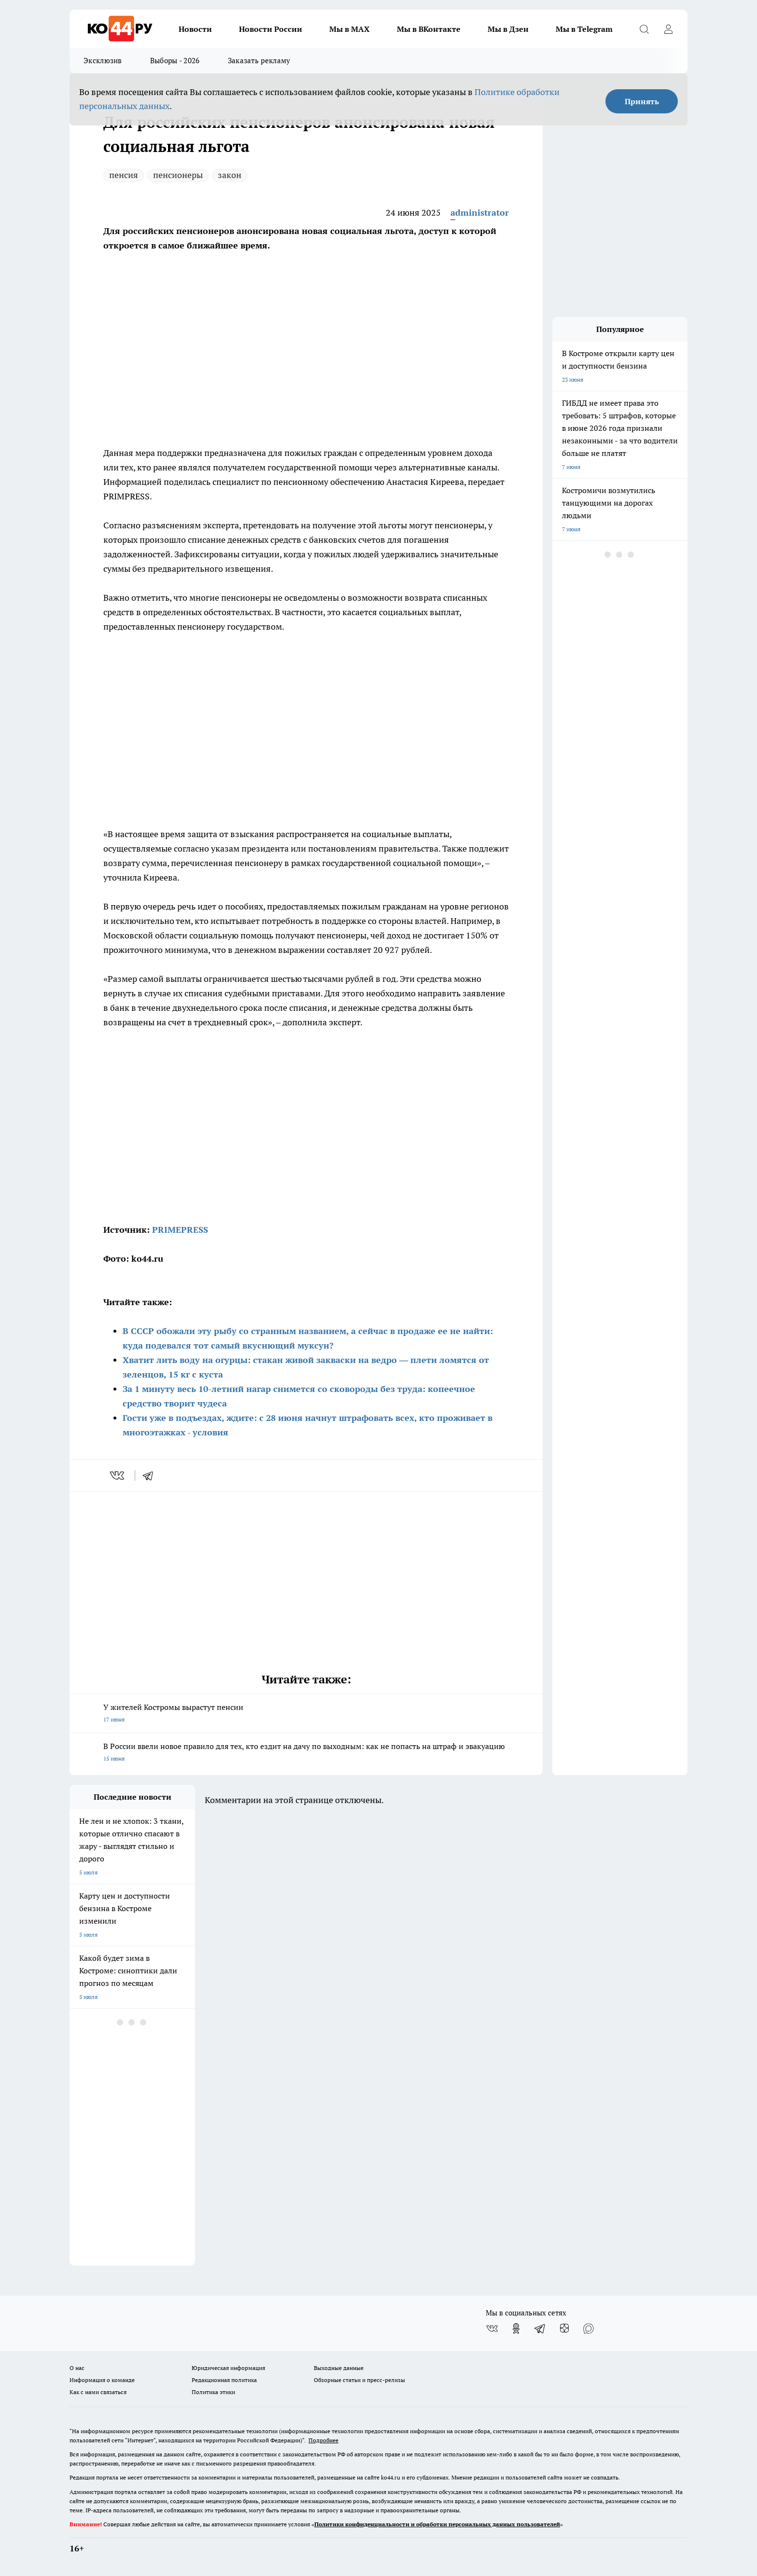  Describe the element at coordinates (195, 29) in the screenshot. I see `Новости` at that location.